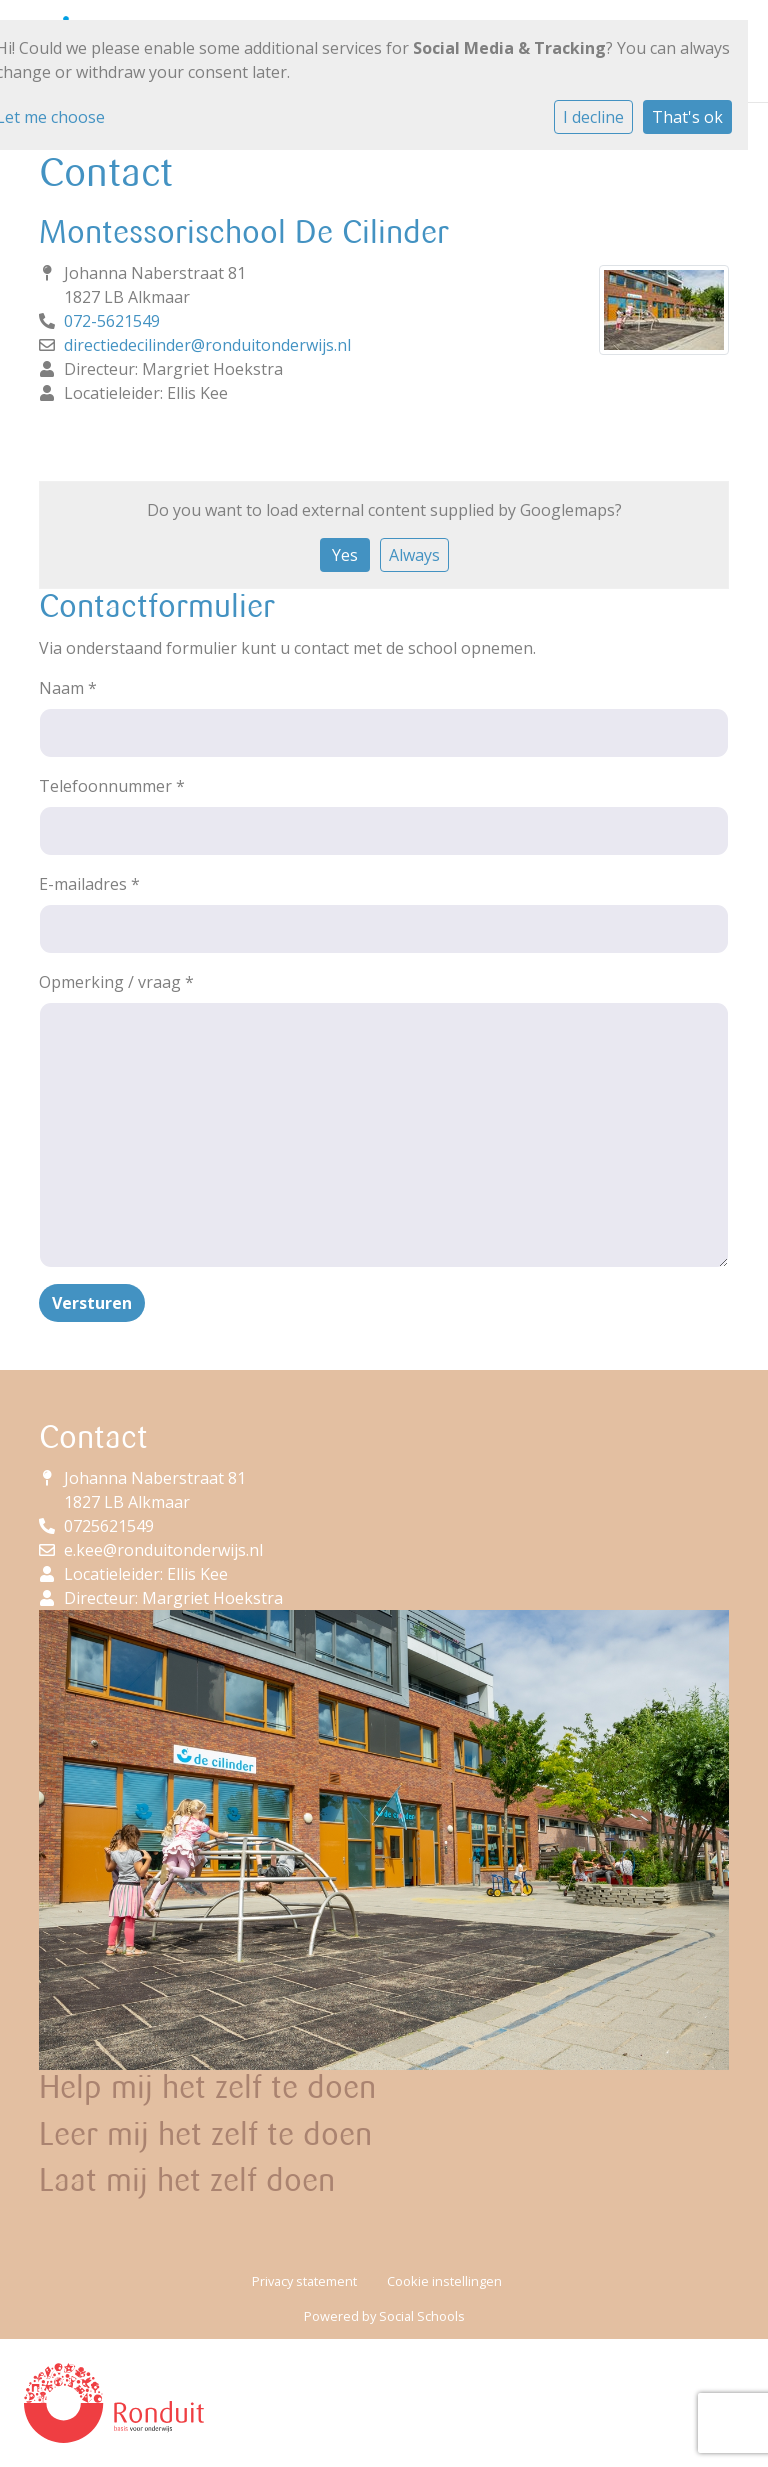  I want to click on directiedecilinder@ronduitonderwijs.nl, so click(207, 345).